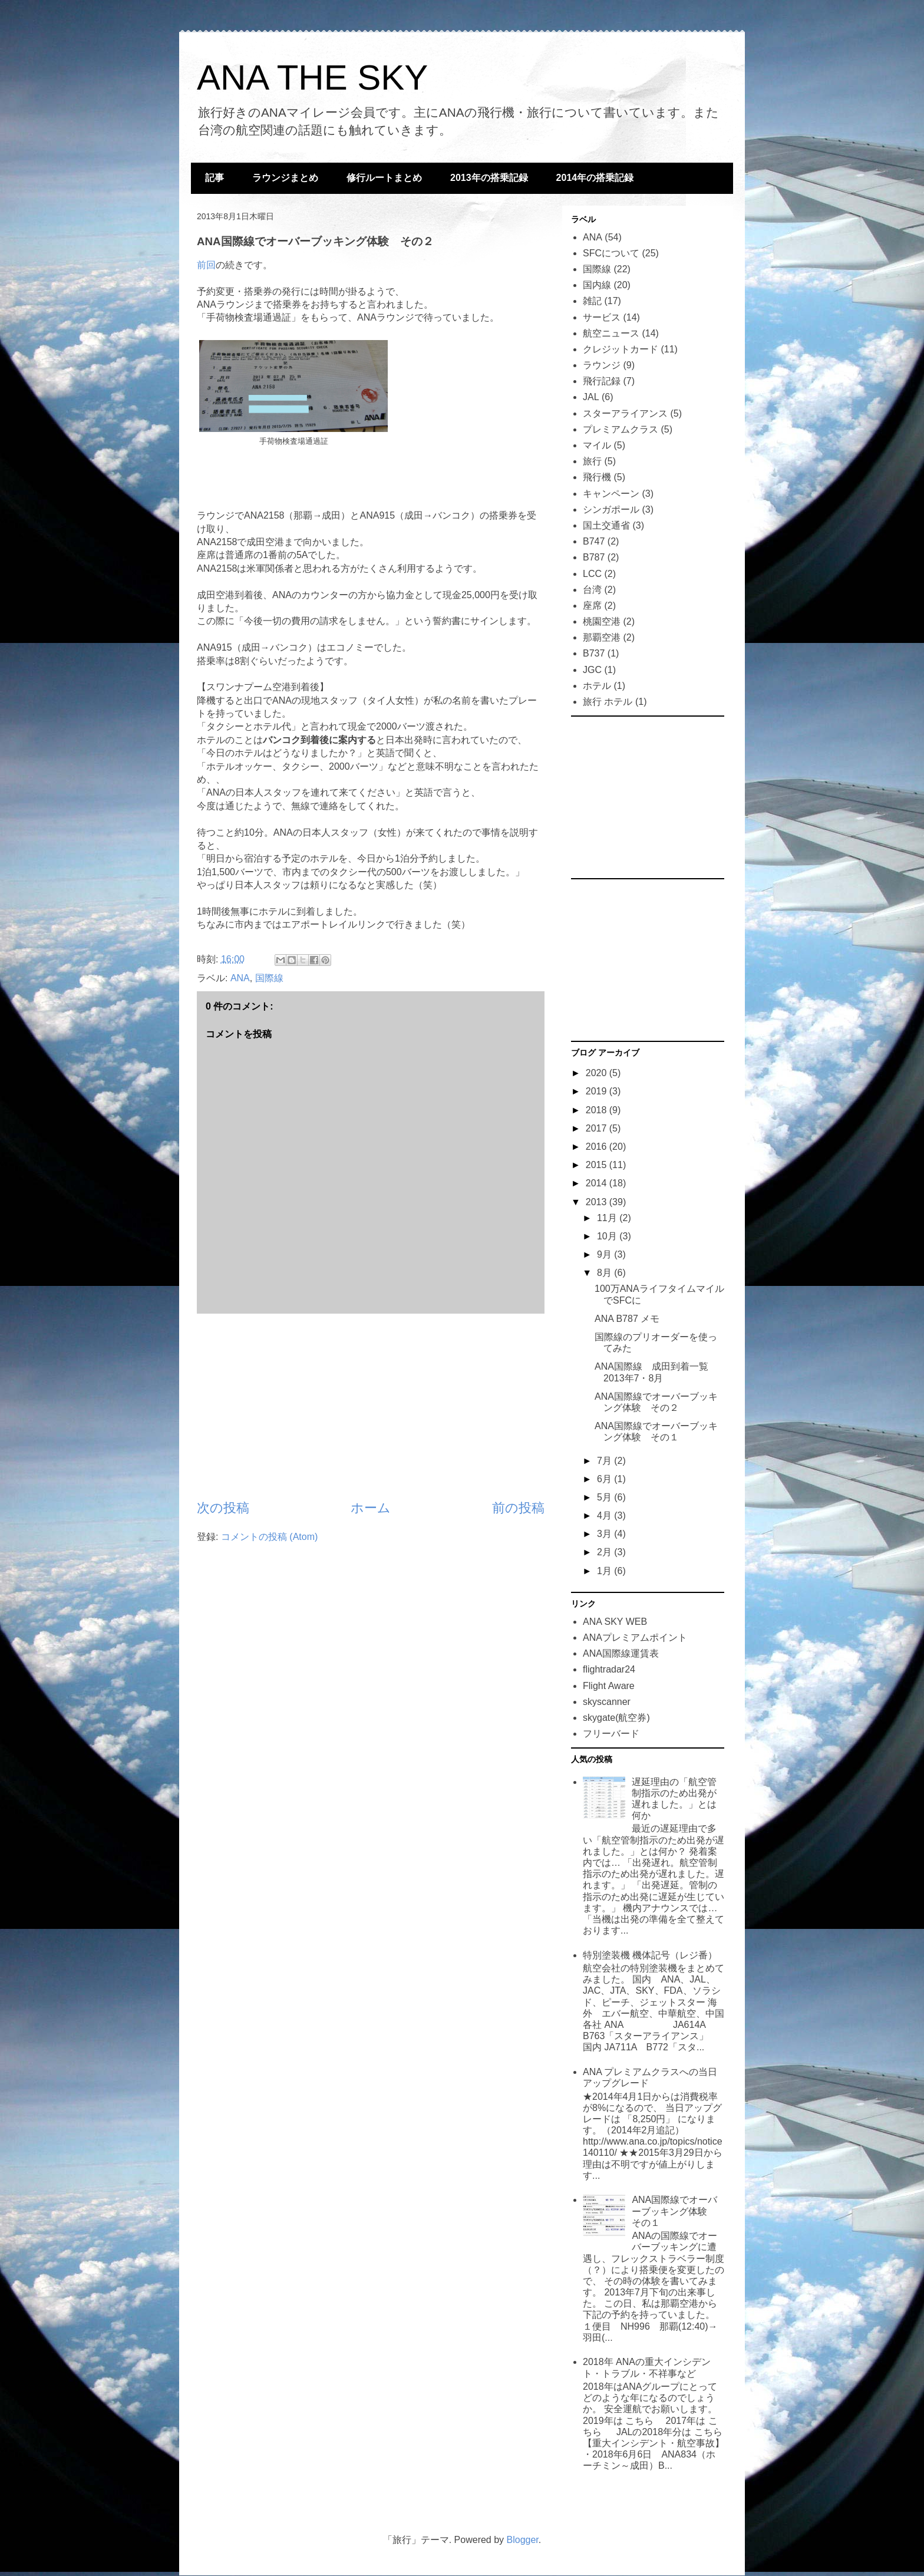  I want to click on B787, so click(594, 557).